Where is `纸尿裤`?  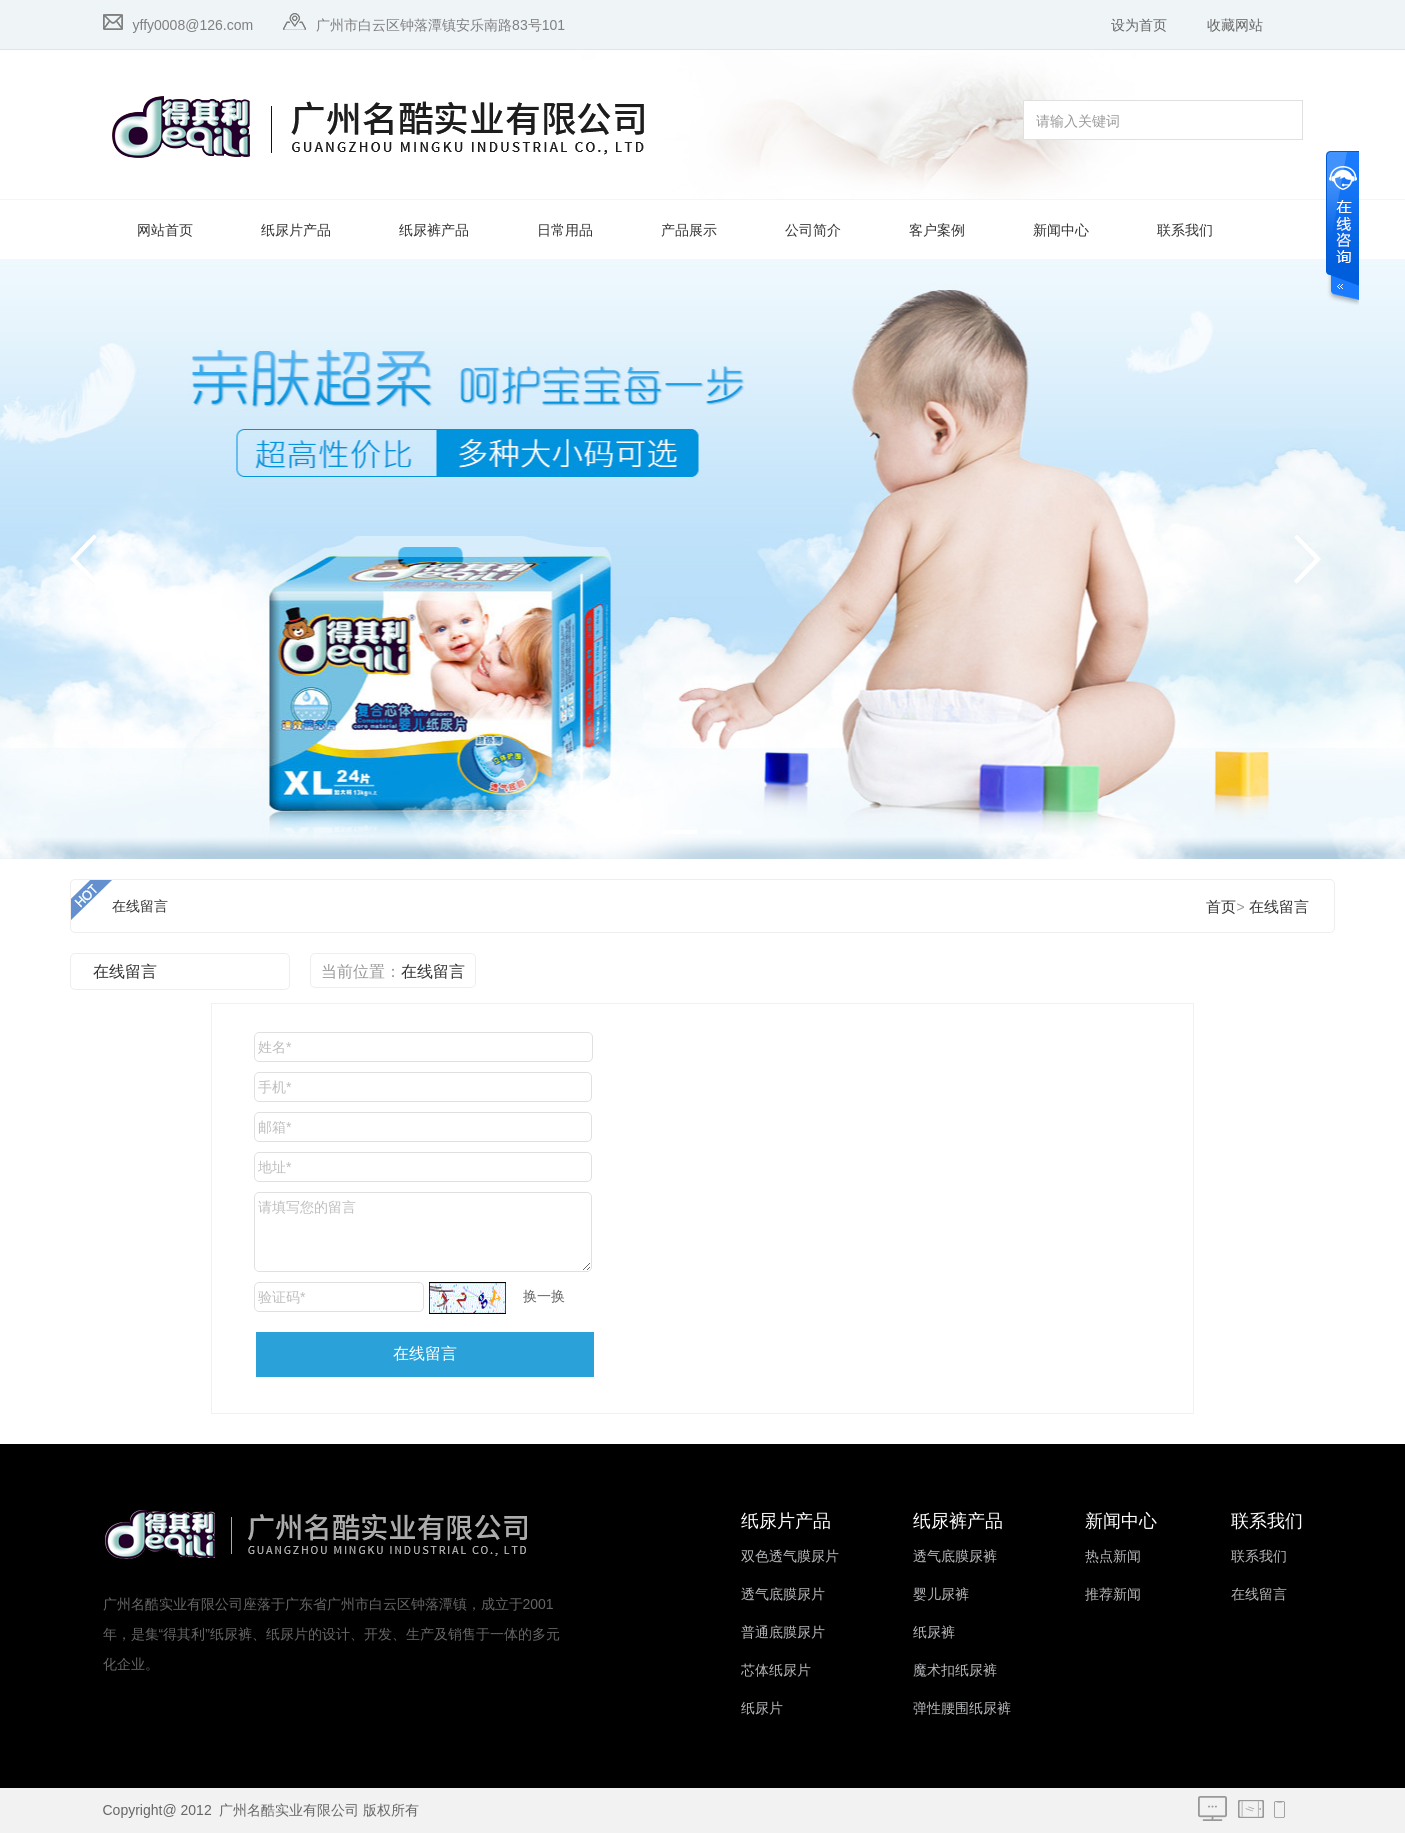 纸尿裤 is located at coordinates (934, 1632).